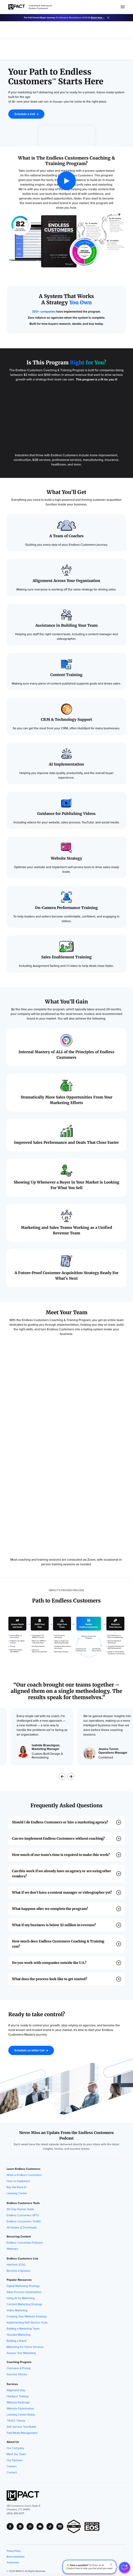 The height and width of the screenshot is (2576, 133). I want to click on [IMPACT], so click(16, 7).